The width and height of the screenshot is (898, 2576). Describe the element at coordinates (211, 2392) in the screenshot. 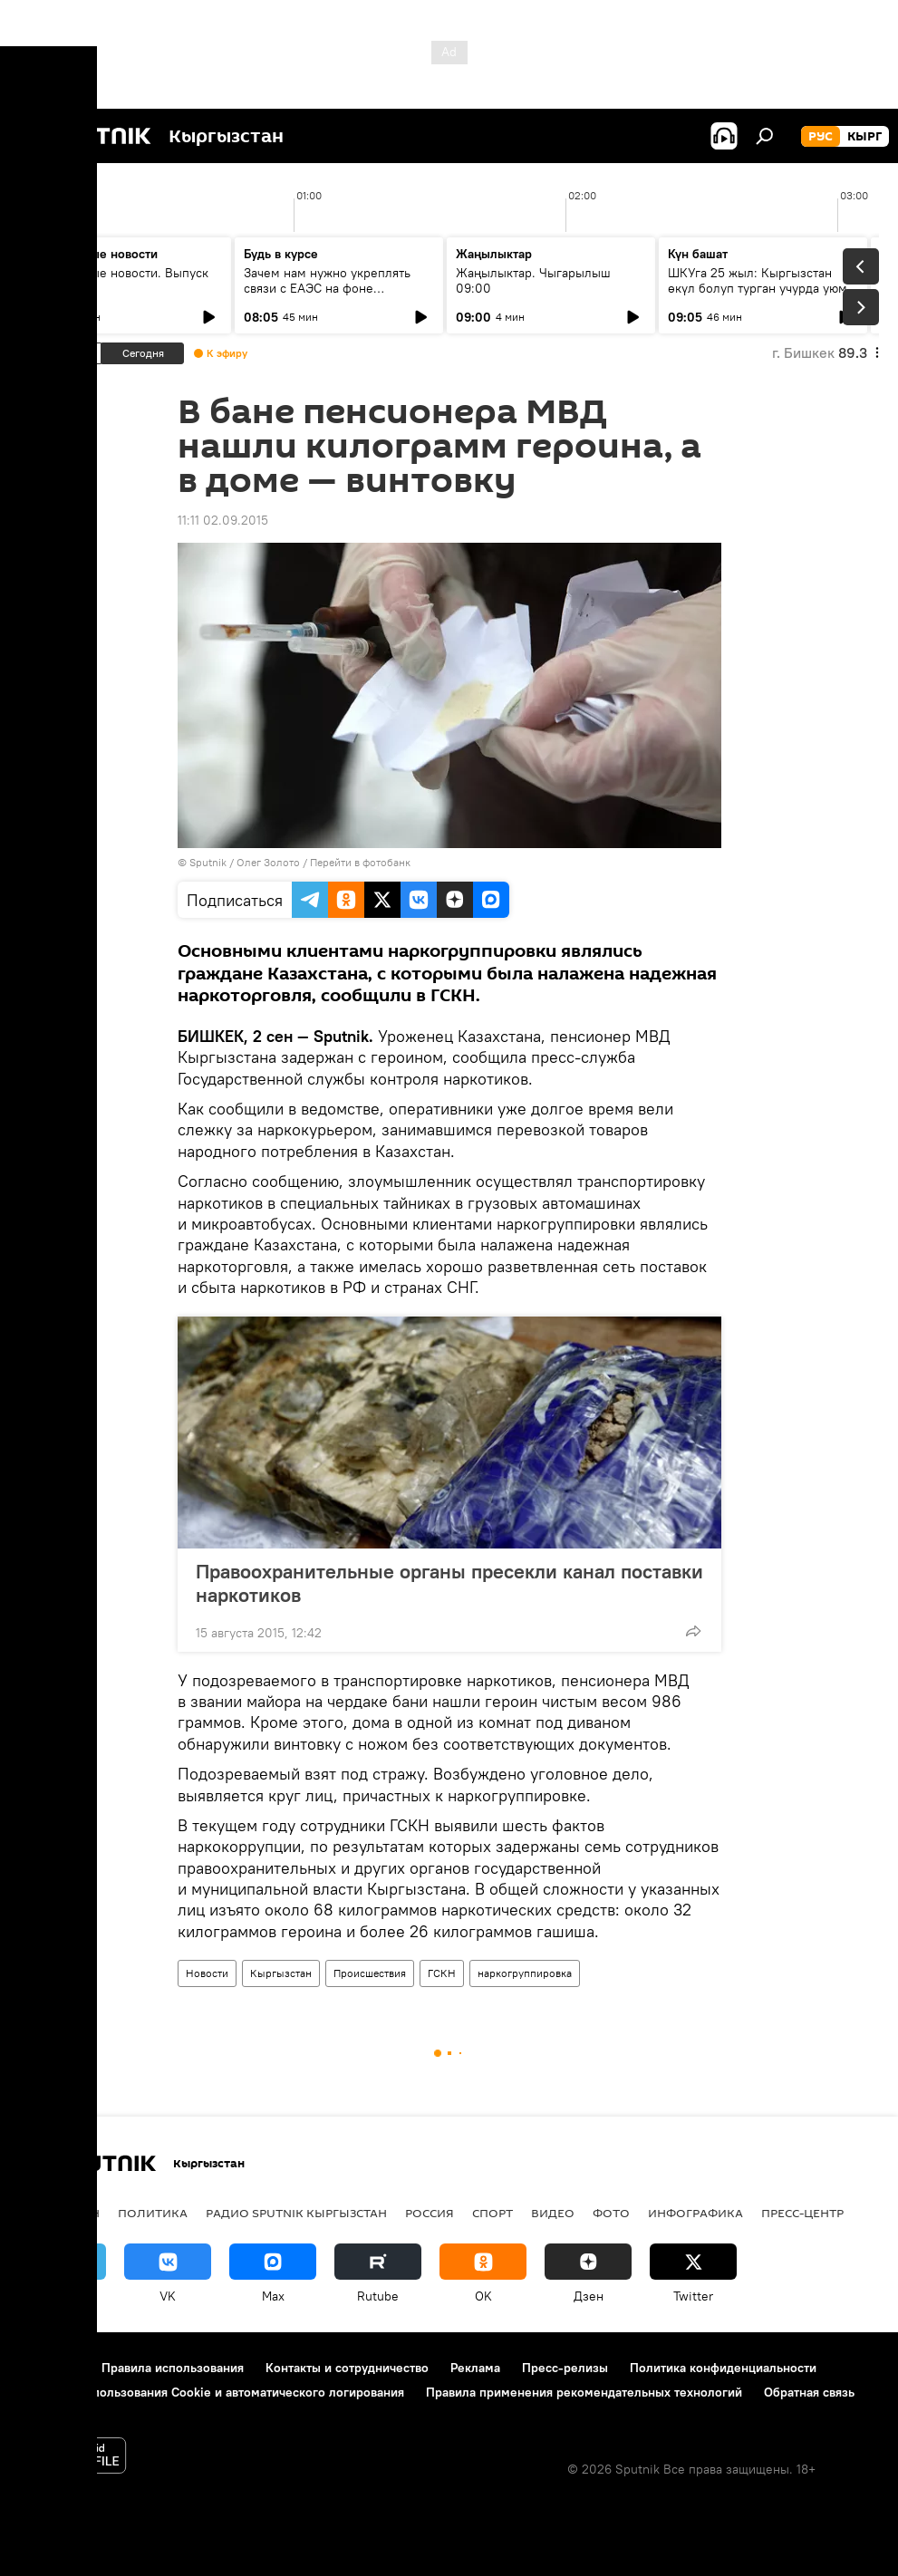

I see `Политика использования Cookie и автоматического логирования` at that location.